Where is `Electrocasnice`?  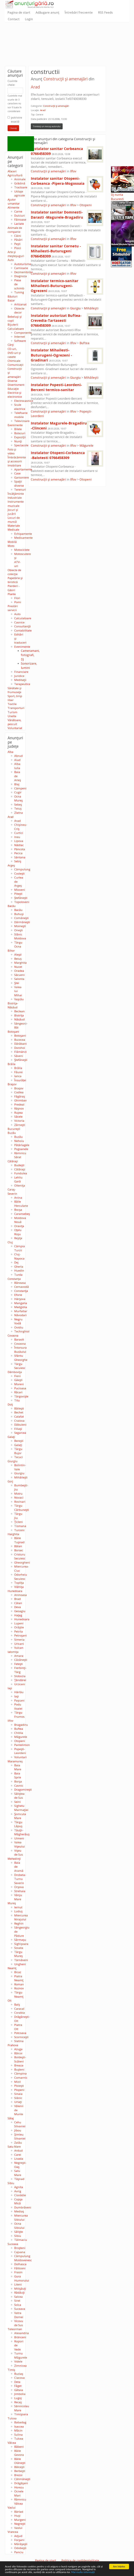
Electrocasnice is located at coordinates (23, 401).